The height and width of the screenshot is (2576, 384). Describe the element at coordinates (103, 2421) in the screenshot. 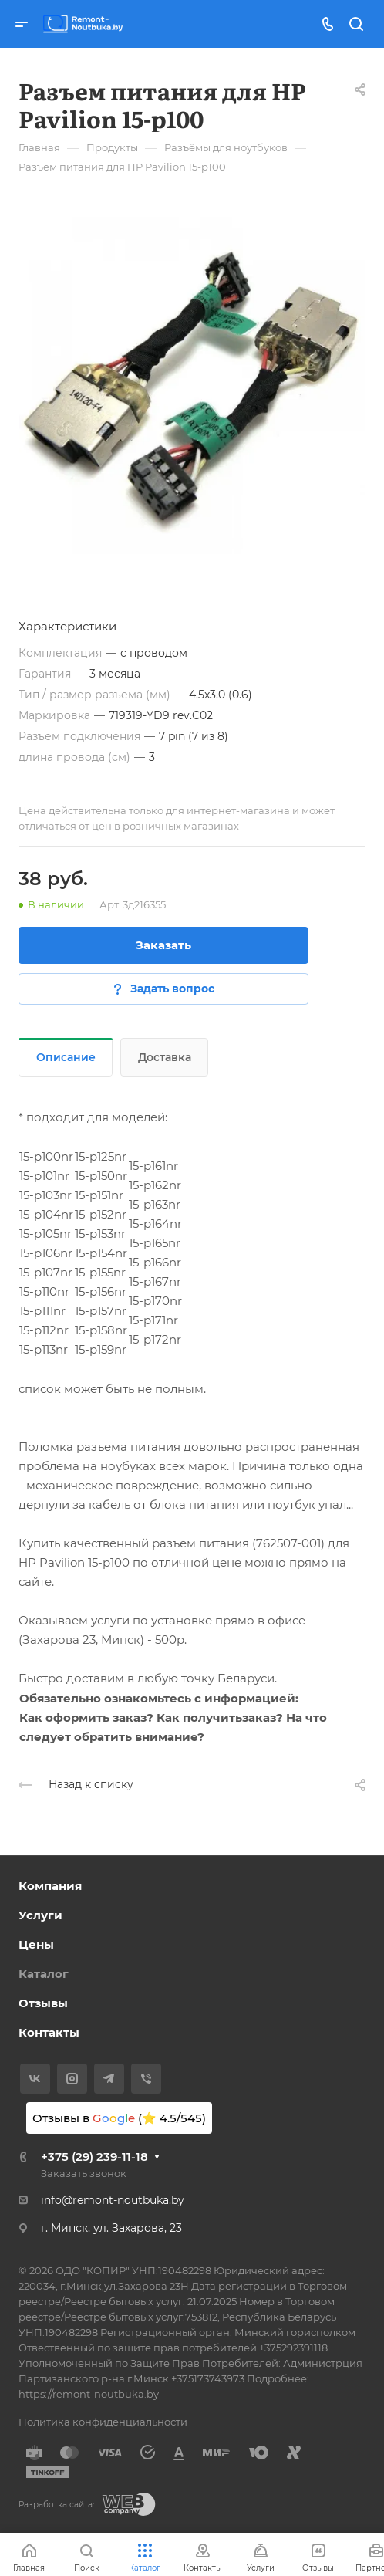

I see `Политика конфиденциальности` at that location.